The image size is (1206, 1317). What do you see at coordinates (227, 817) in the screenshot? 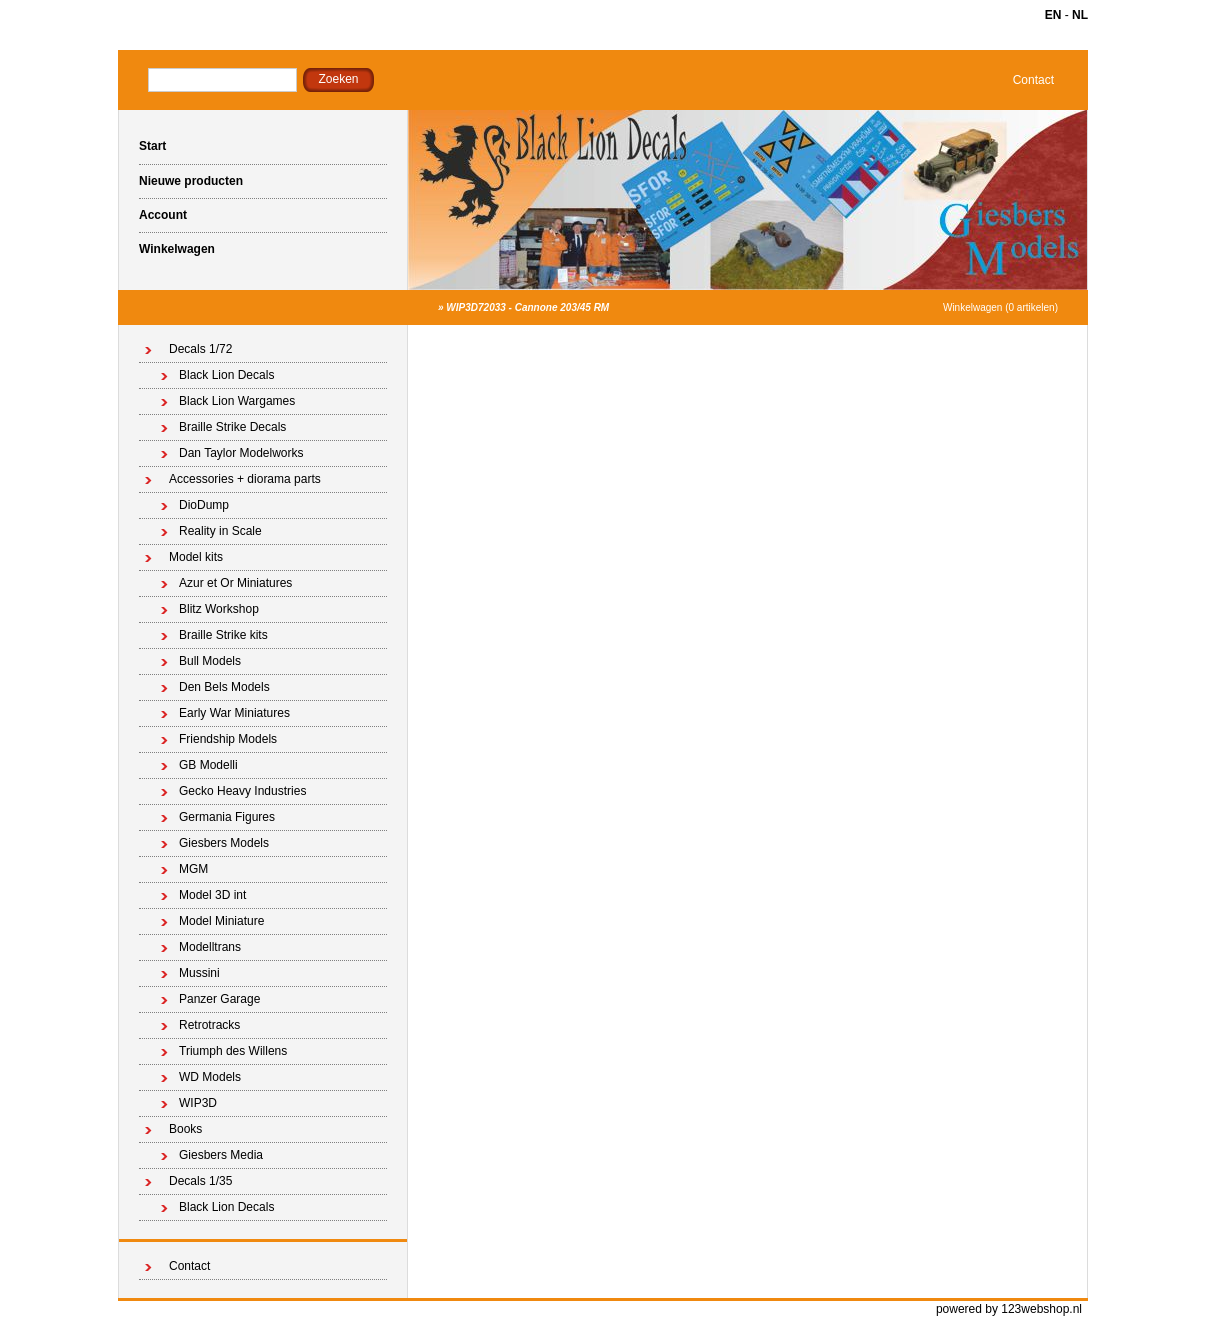
I see `Germania Figures` at bounding box center [227, 817].